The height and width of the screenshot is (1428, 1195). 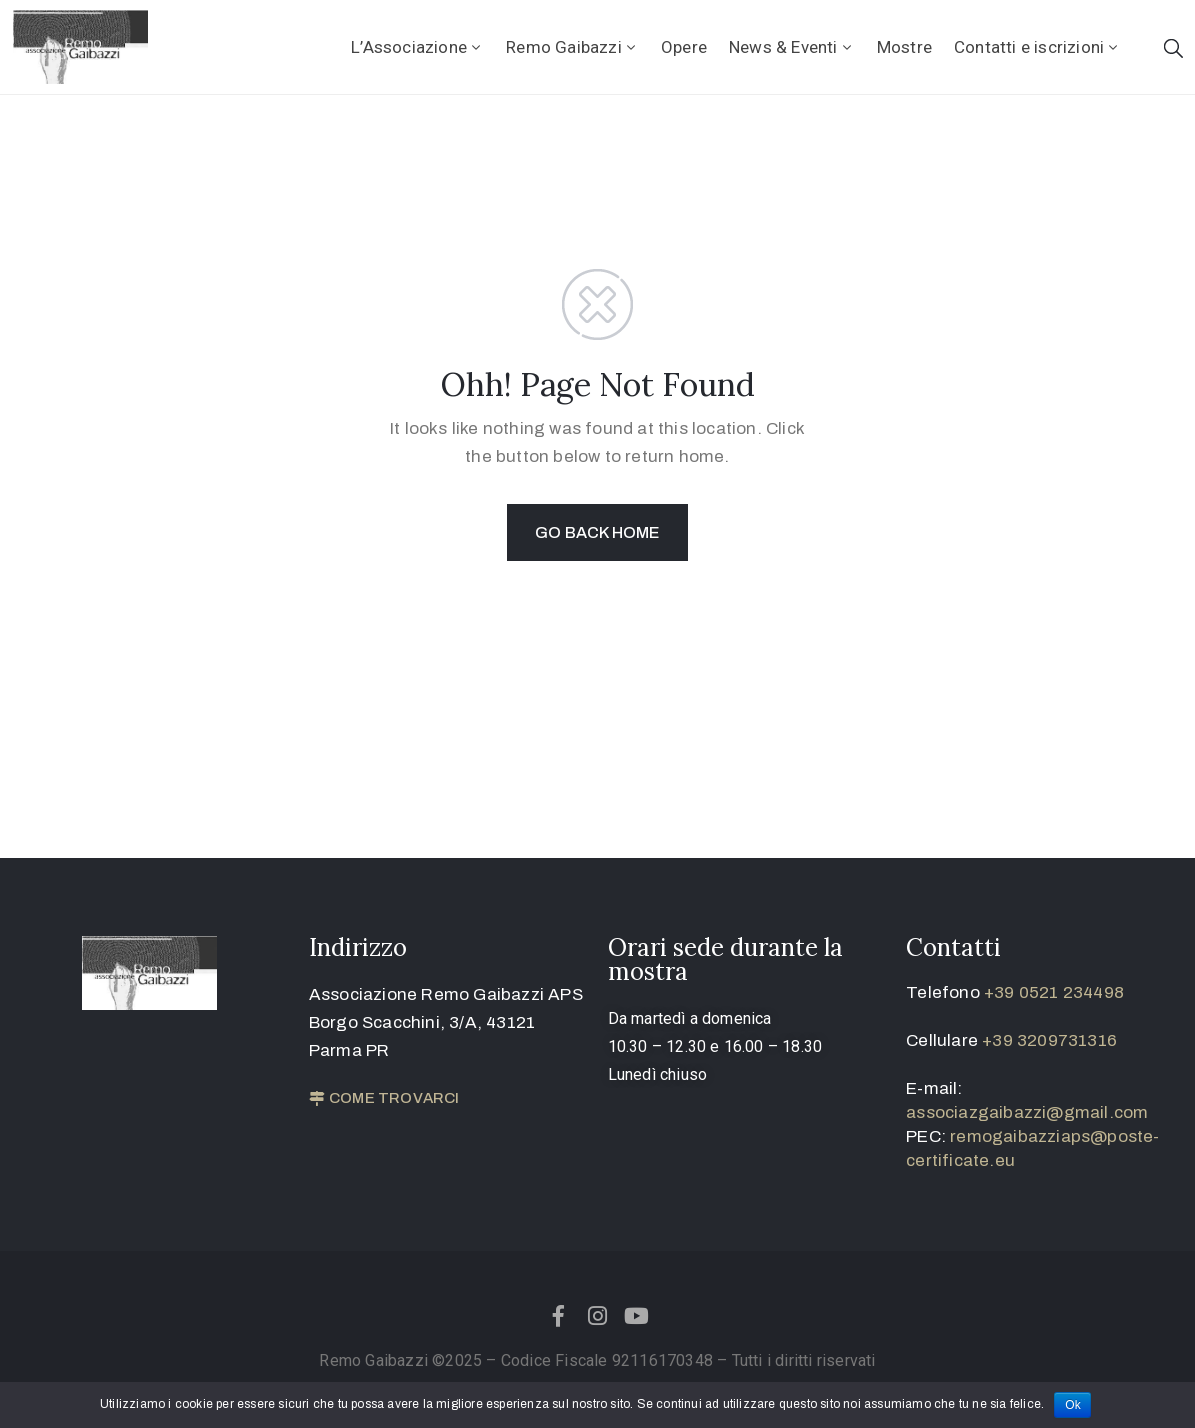 What do you see at coordinates (384, 1099) in the screenshot?
I see `[button]` at bounding box center [384, 1099].